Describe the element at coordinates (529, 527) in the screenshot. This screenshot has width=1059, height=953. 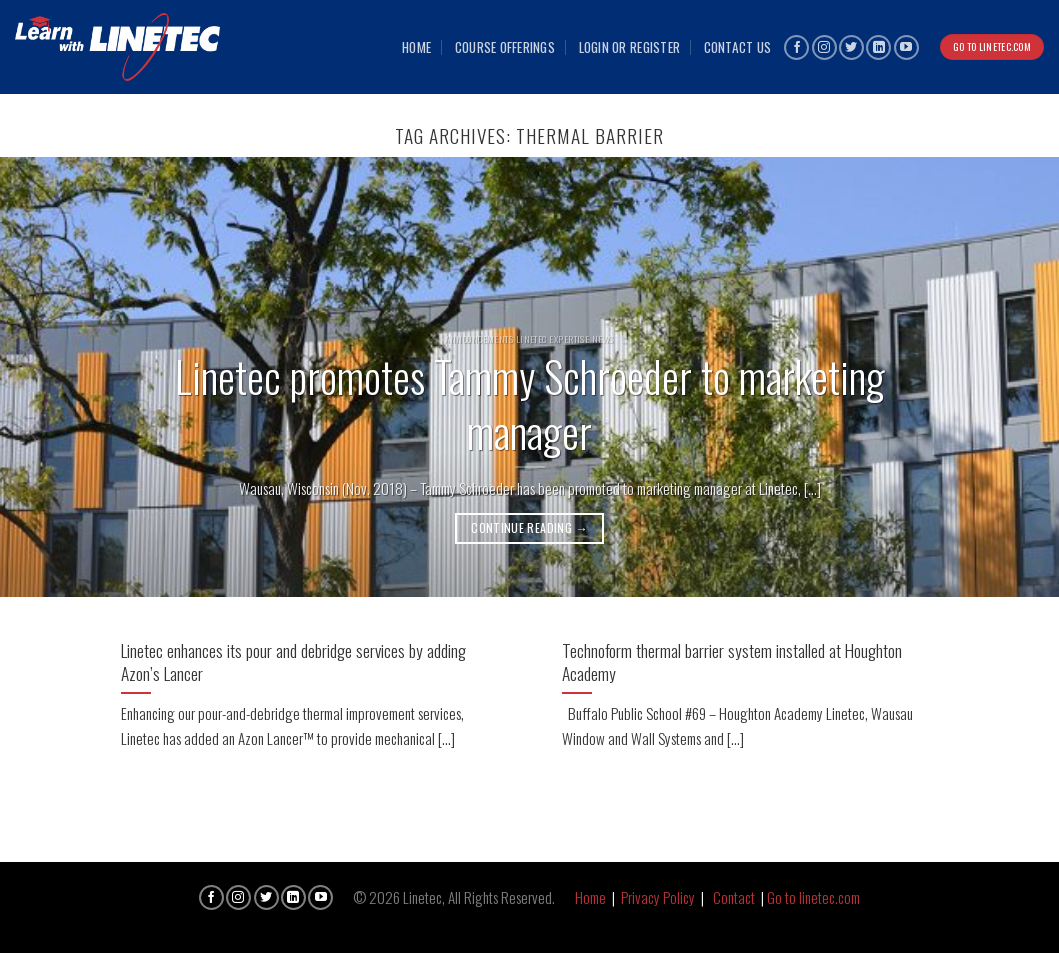
I see `Continue reading` at that location.